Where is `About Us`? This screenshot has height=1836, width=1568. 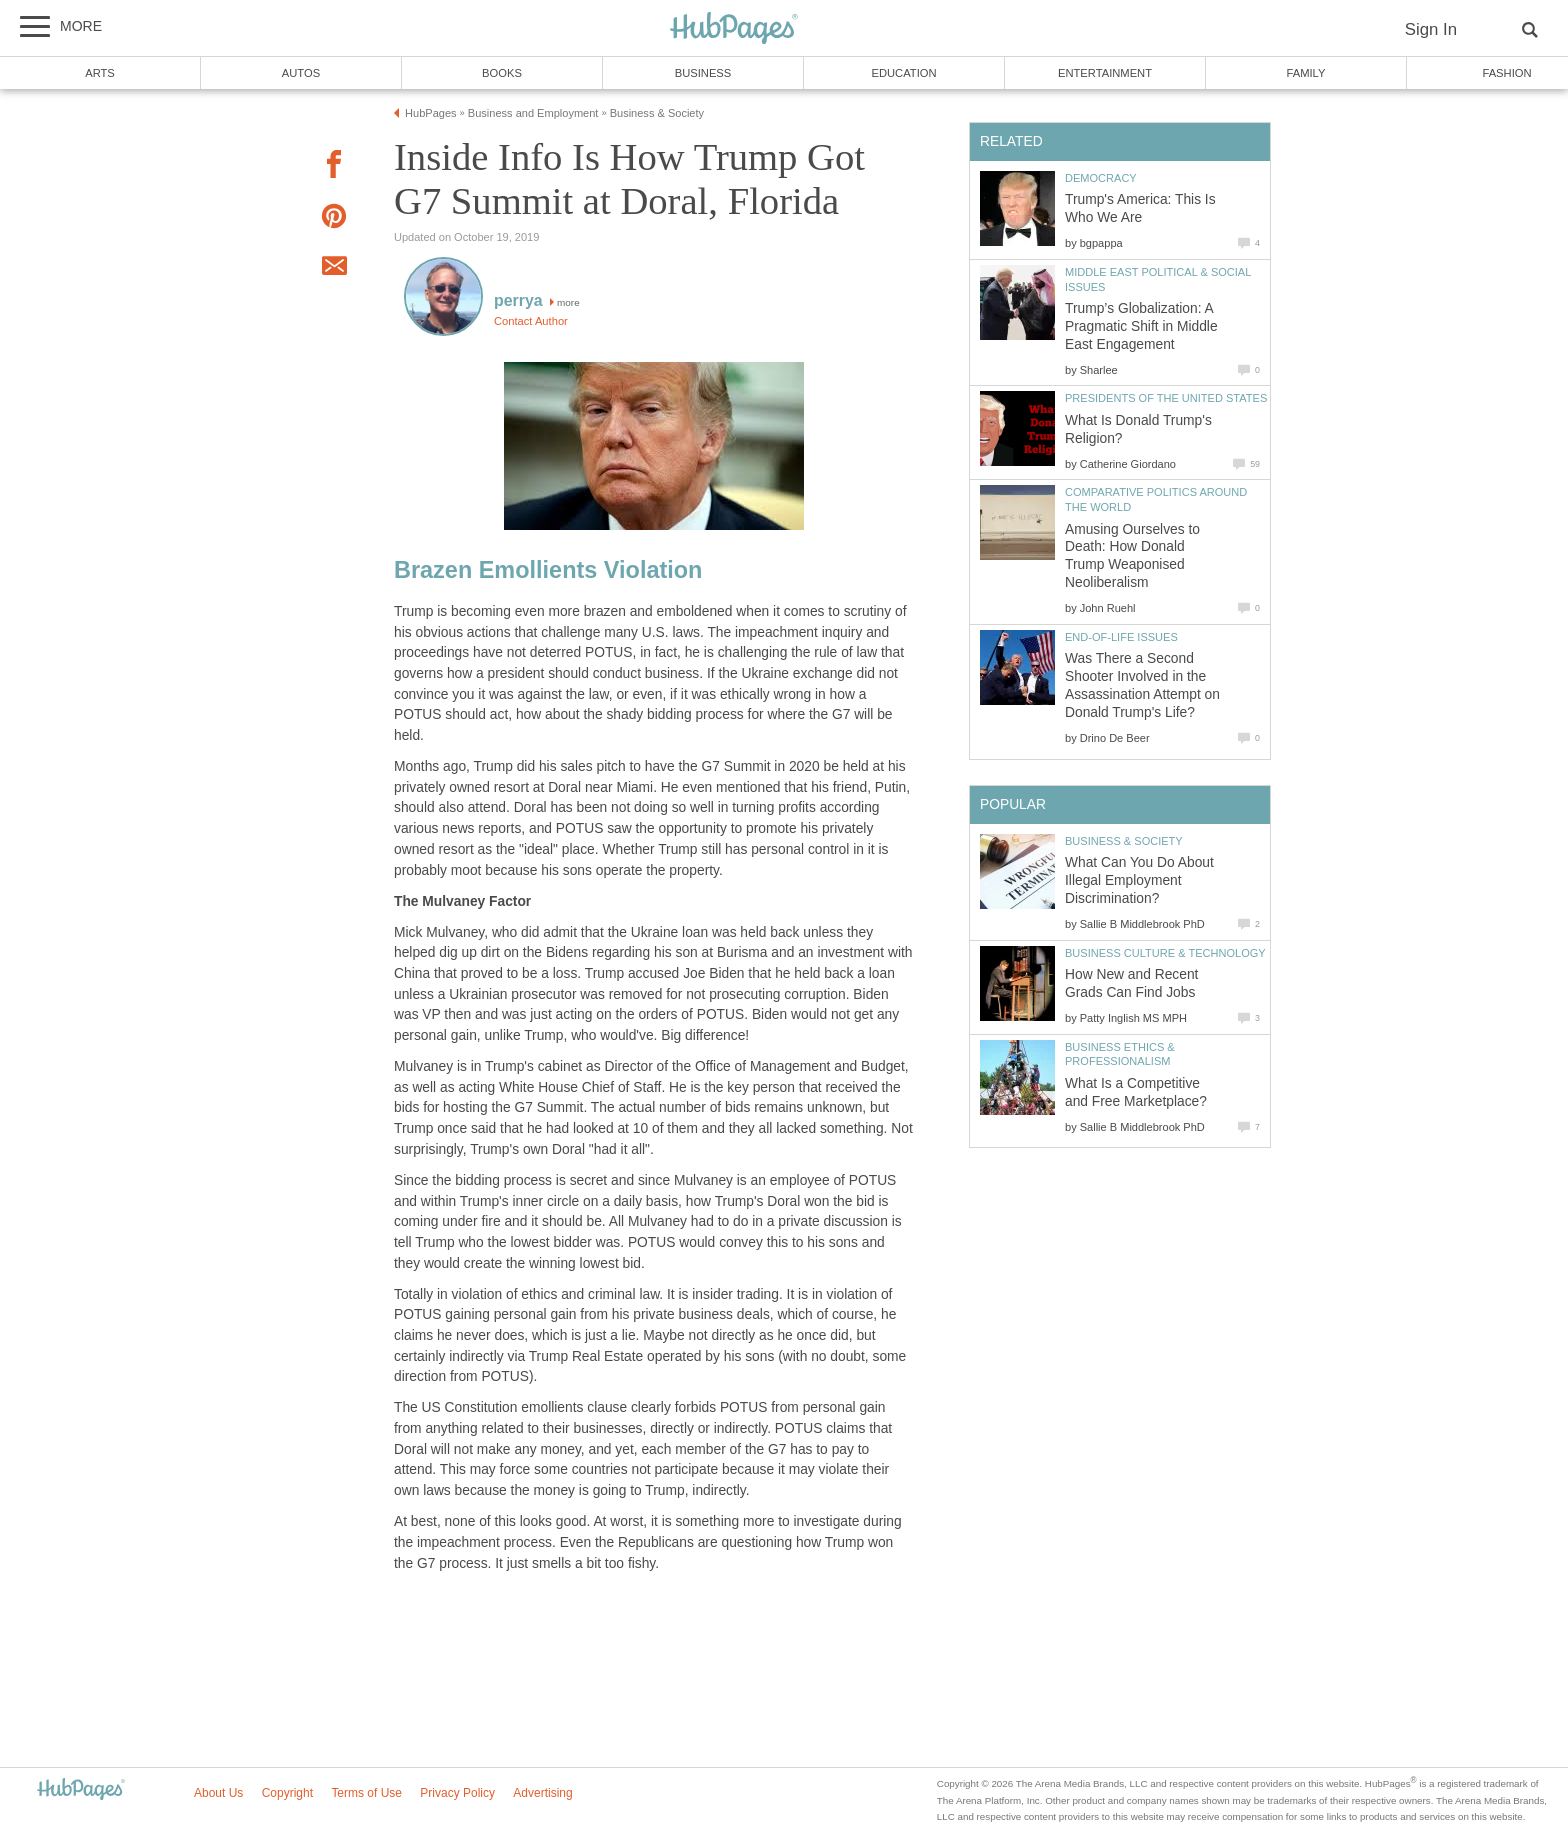 About Us is located at coordinates (218, 1793).